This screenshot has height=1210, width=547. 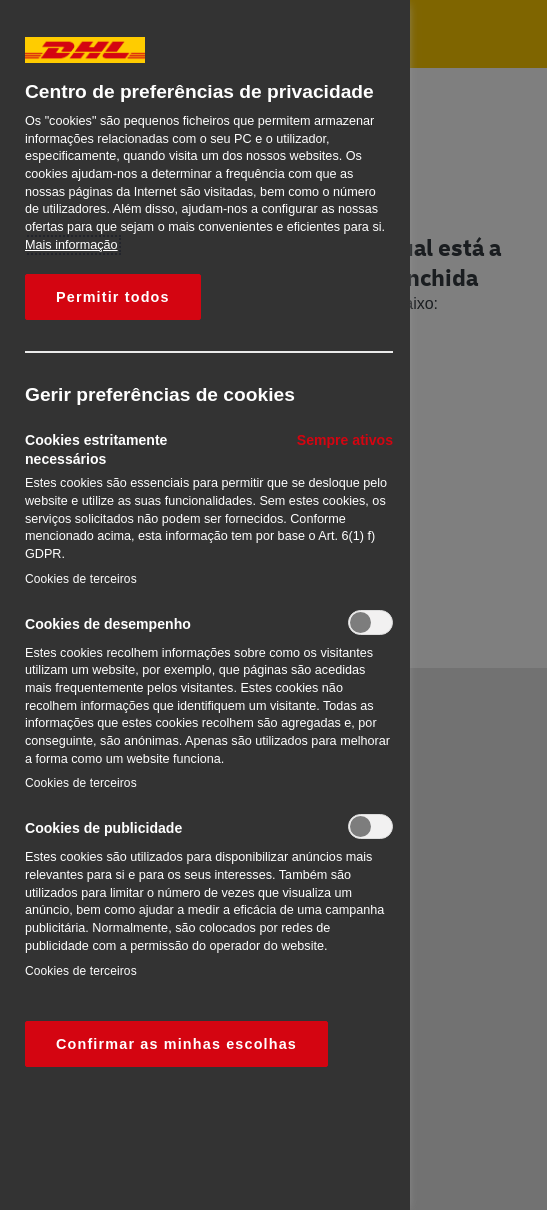 What do you see at coordinates (71, 245) in the screenshot?
I see `Mais informação [Mais informação sobre a sua privacidade, abre num separador novo]` at bounding box center [71, 245].